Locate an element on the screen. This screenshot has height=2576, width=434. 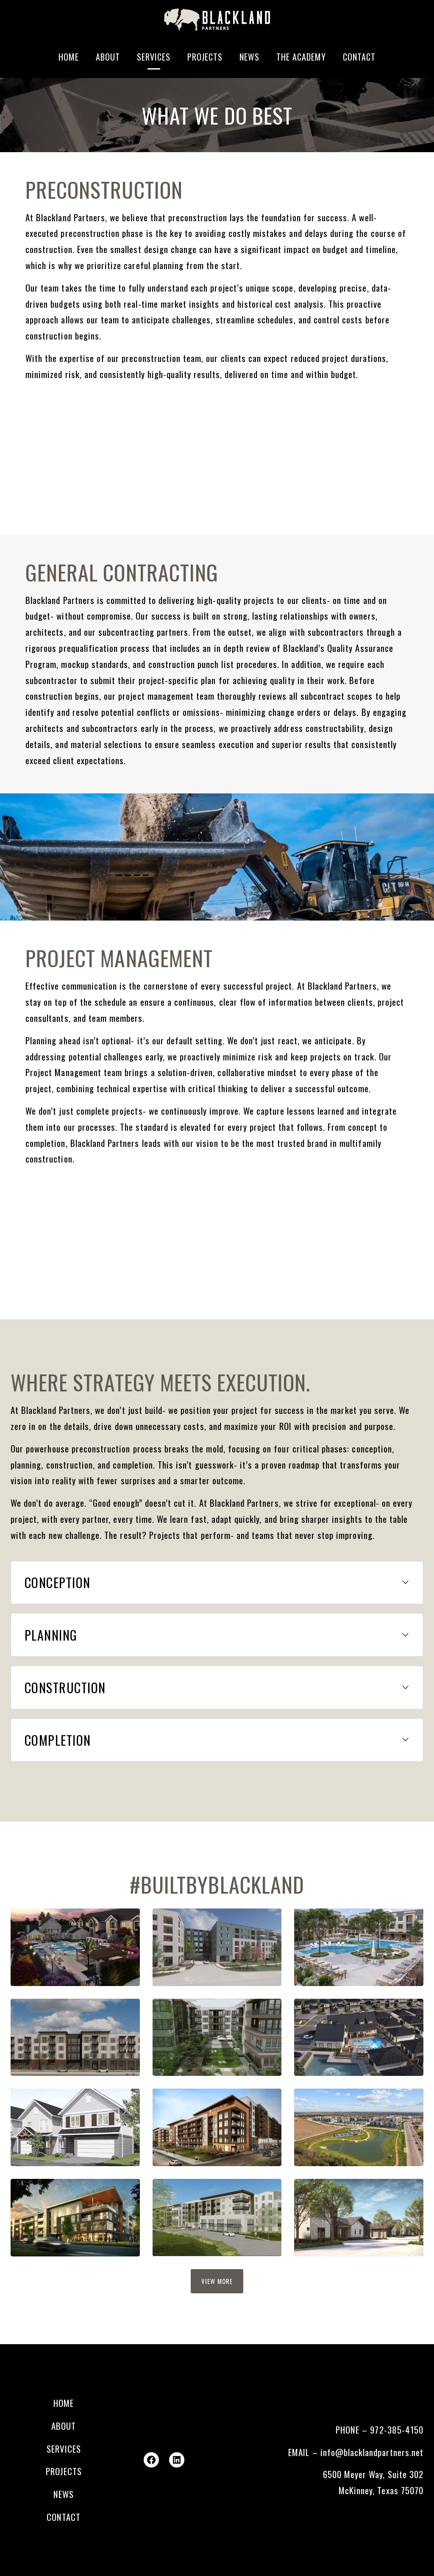
About is located at coordinates (108, 56).